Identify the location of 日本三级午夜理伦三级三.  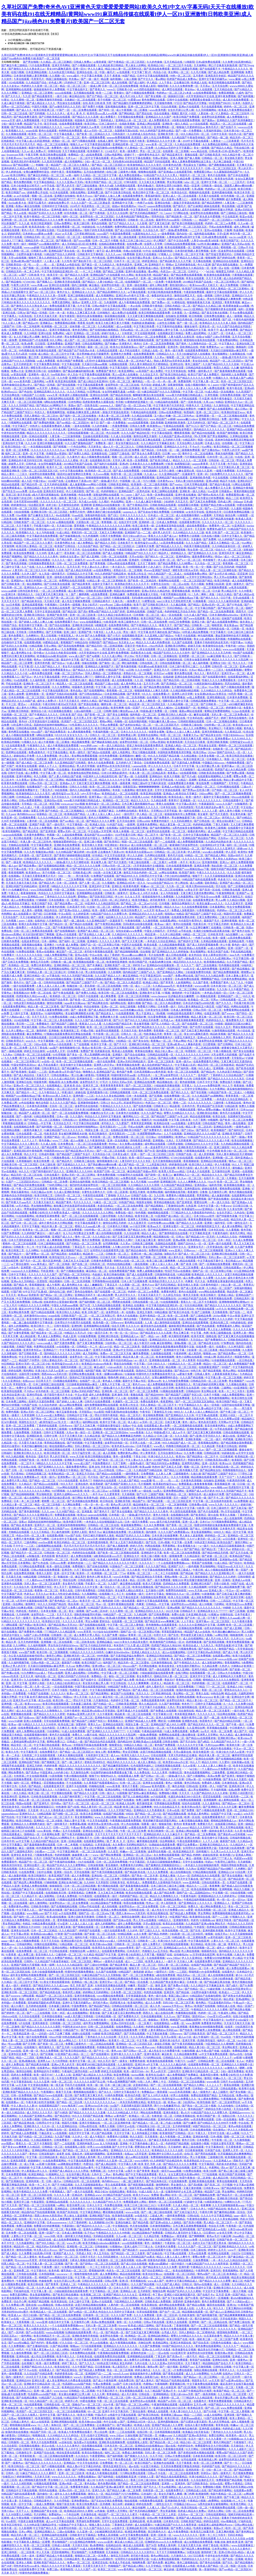
(184, 666).